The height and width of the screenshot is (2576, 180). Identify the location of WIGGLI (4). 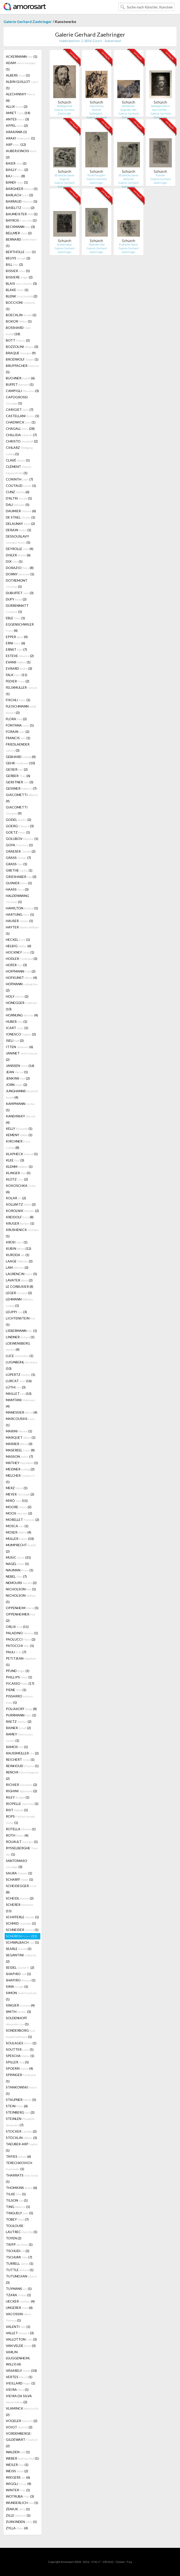
(18, 2484).